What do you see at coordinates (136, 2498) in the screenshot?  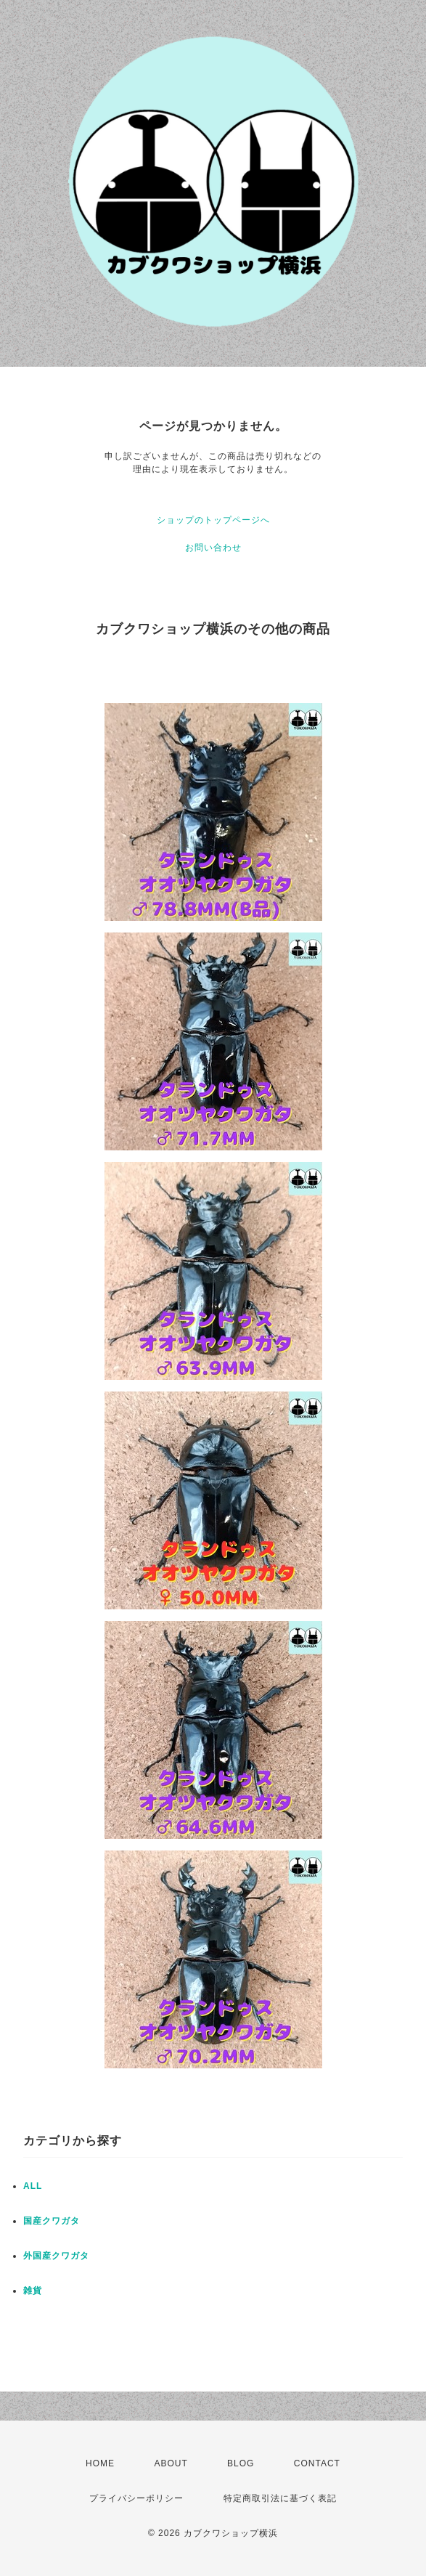 I see `プライバシーポリシー` at bounding box center [136, 2498].